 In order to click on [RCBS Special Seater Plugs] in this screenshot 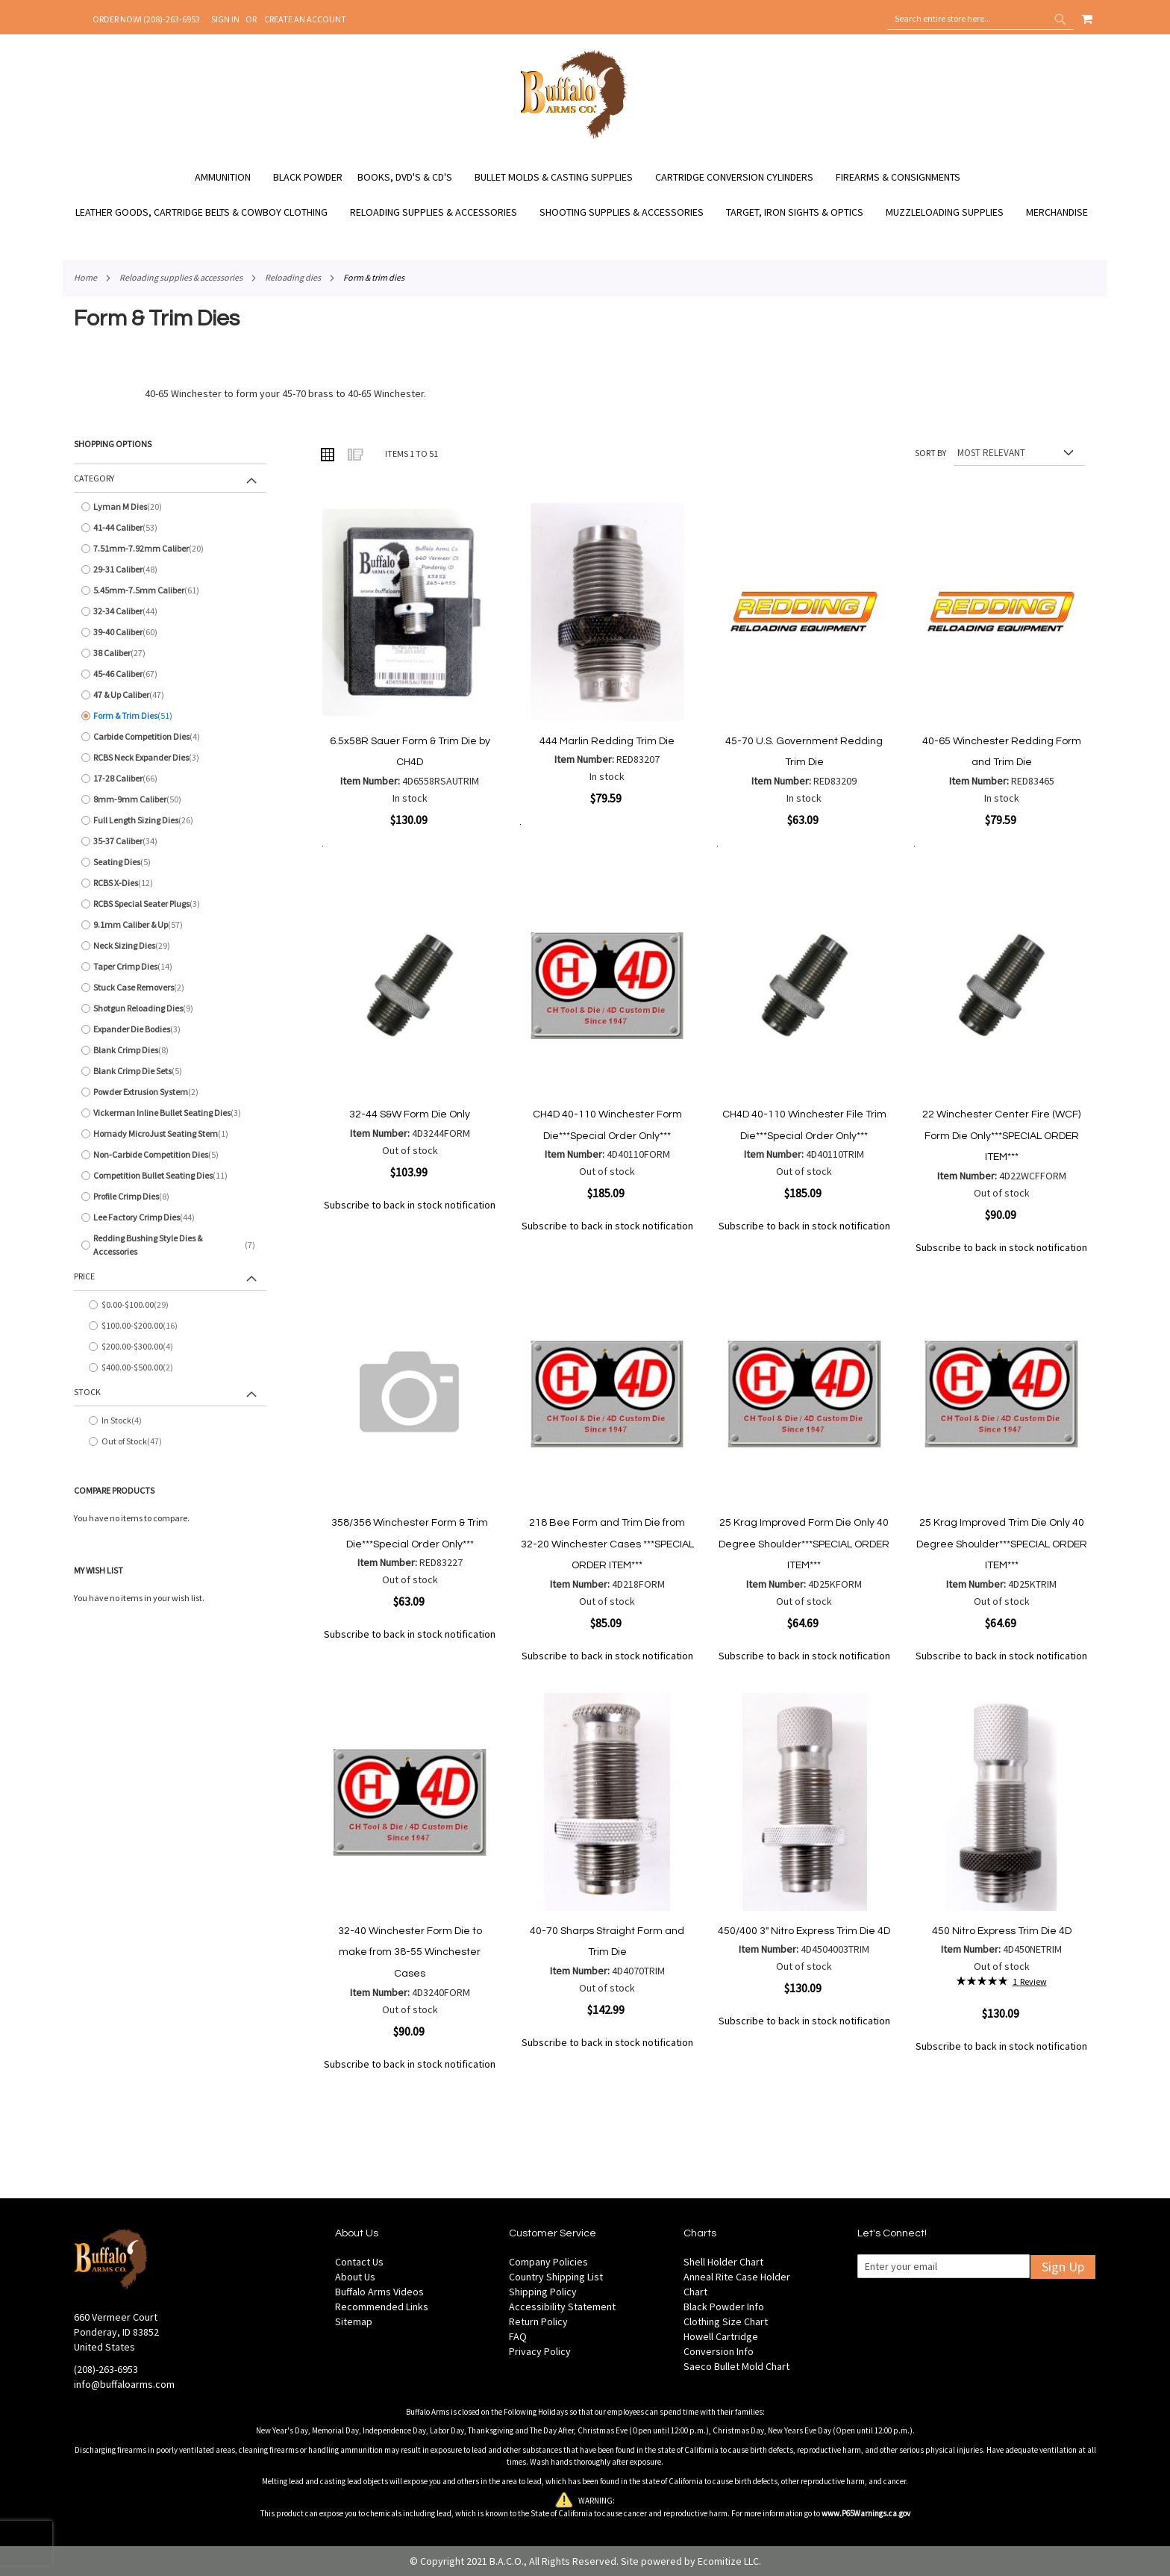, I will do `click(170, 904)`.